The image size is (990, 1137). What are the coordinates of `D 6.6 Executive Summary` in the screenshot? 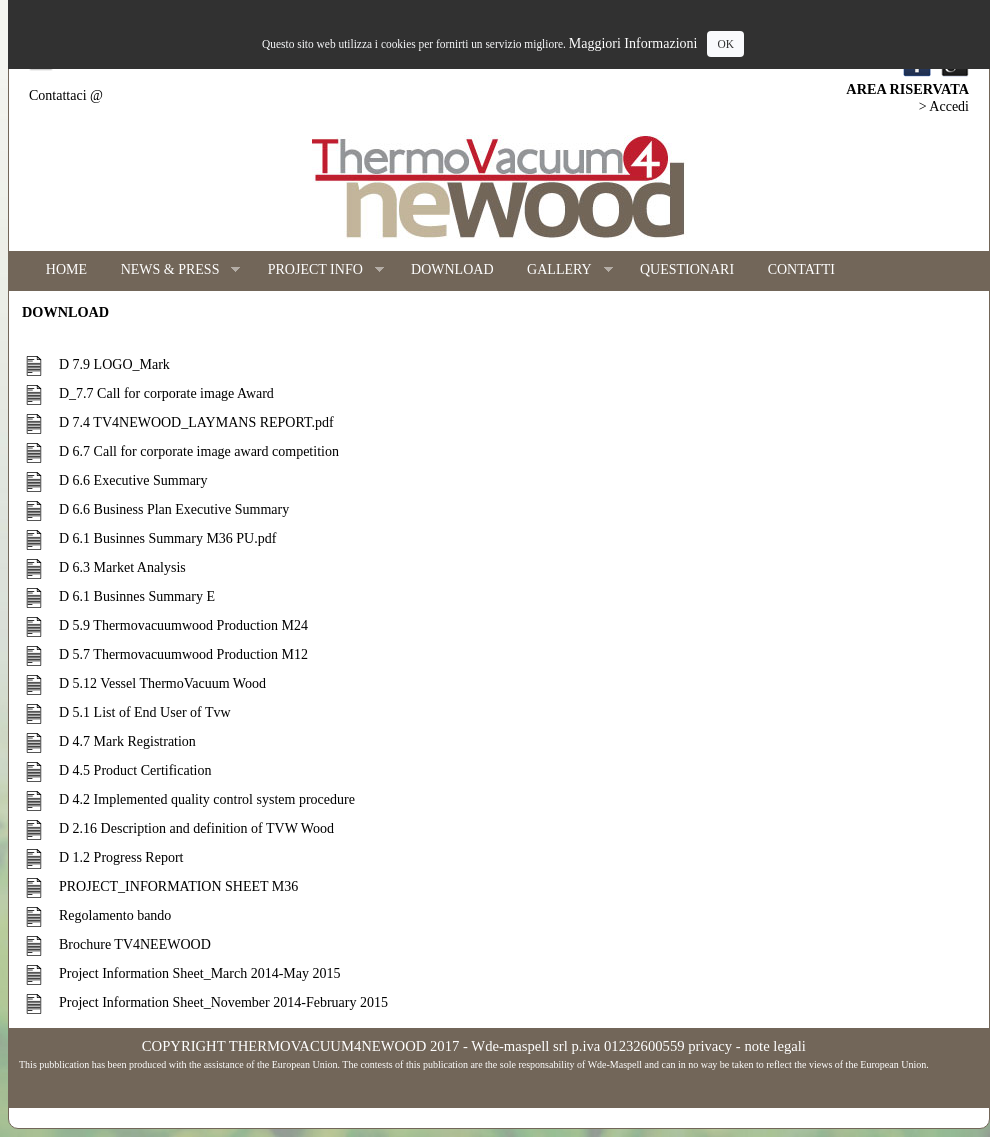 It's located at (133, 480).